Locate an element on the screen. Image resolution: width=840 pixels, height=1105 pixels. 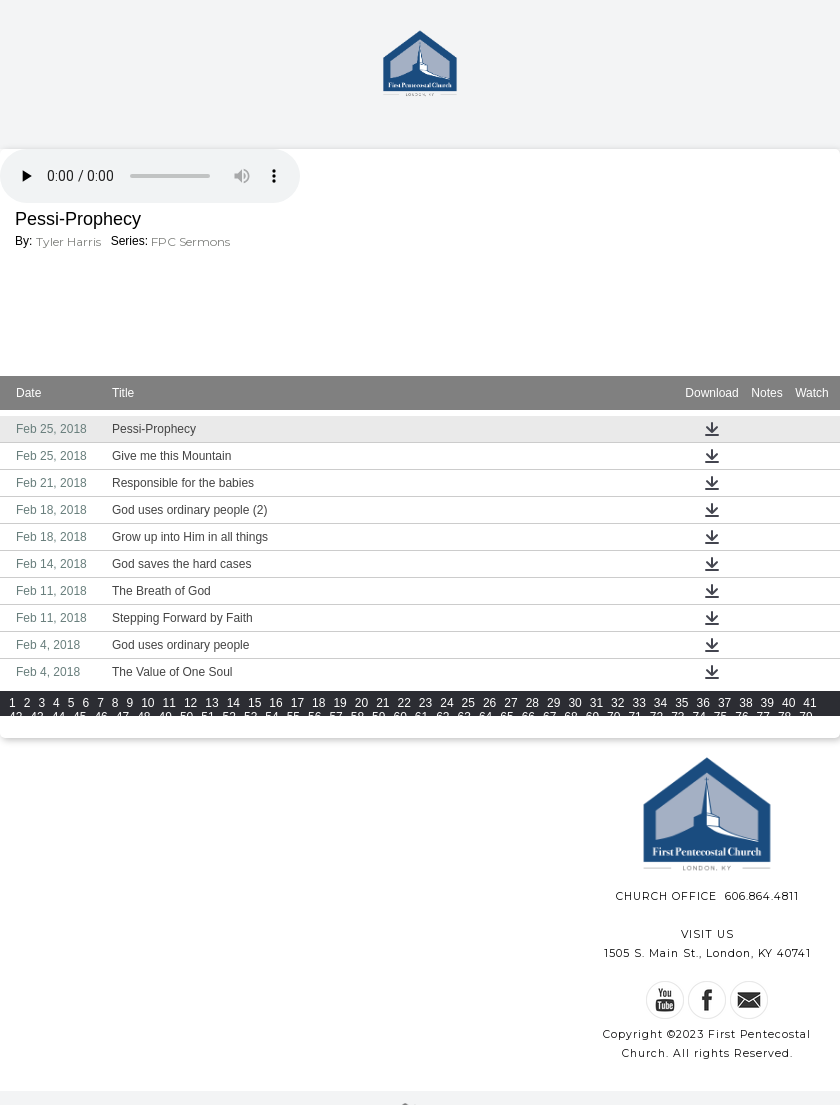
42 is located at coordinates (15, 717).